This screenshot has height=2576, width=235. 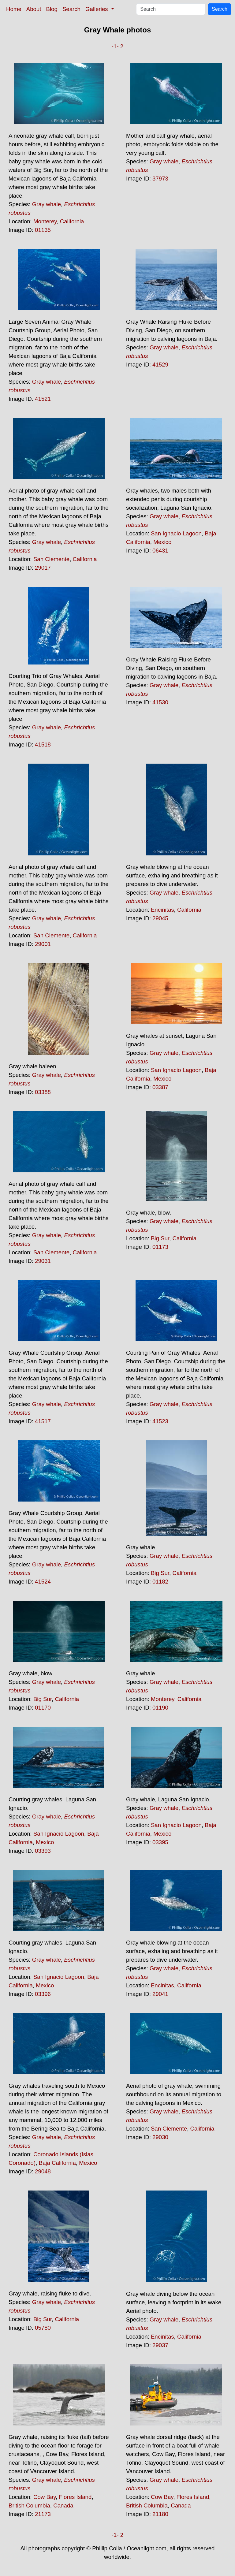 What do you see at coordinates (160, 1087) in the screenshot?
I see `03387` at bounding box center [160, 1087].